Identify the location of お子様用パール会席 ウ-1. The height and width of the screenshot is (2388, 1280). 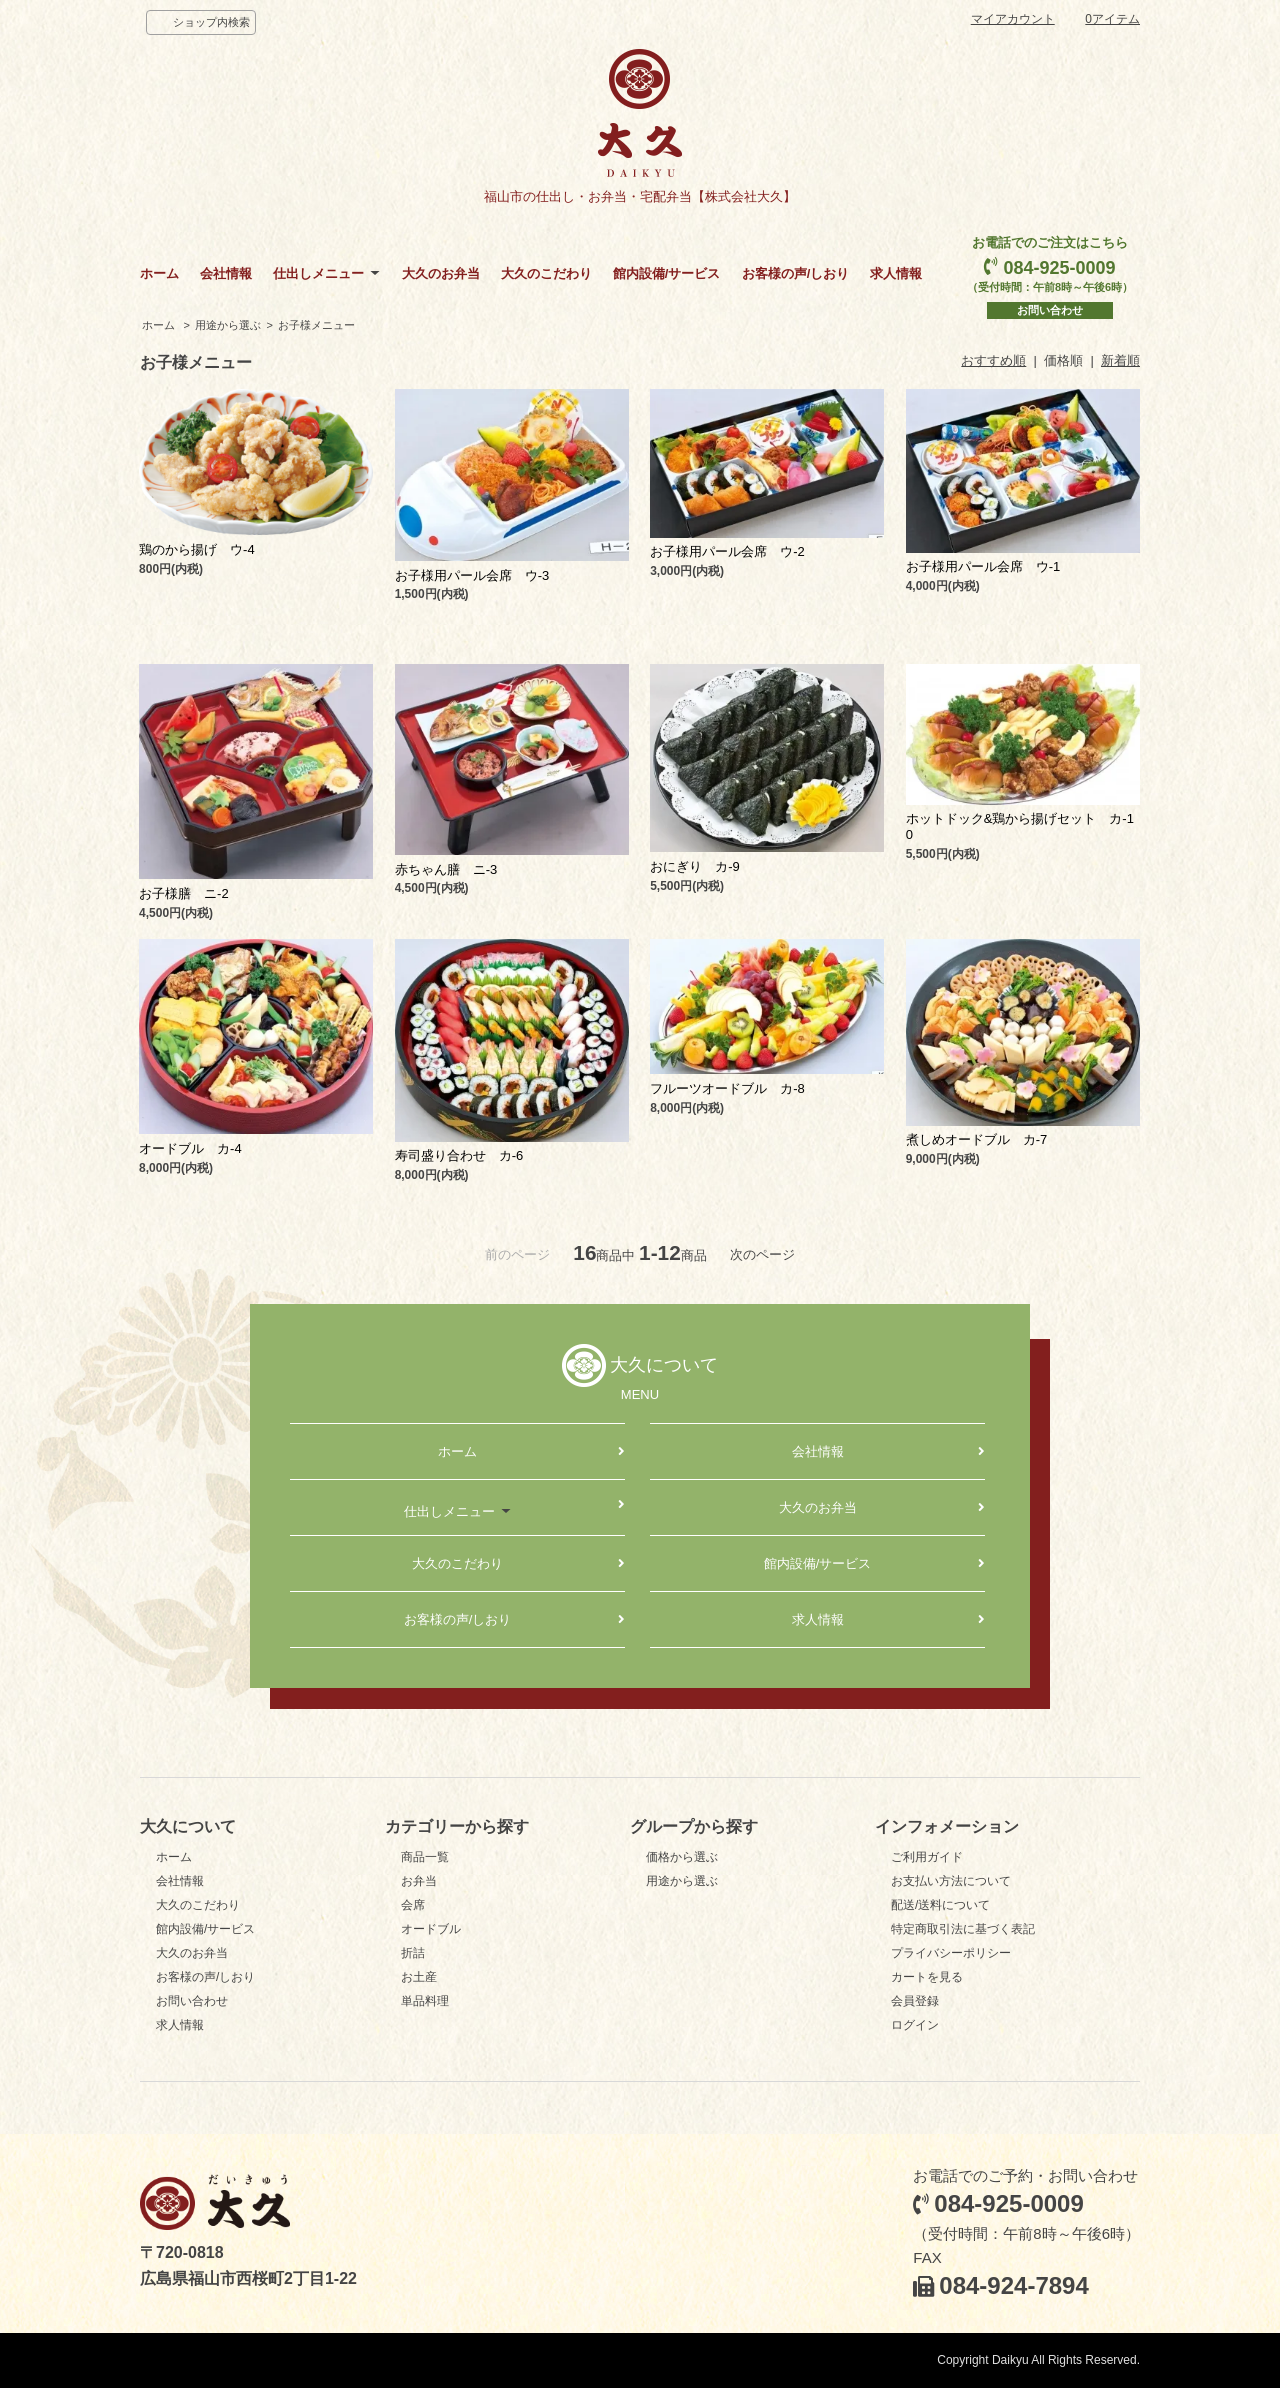
(983, 566).